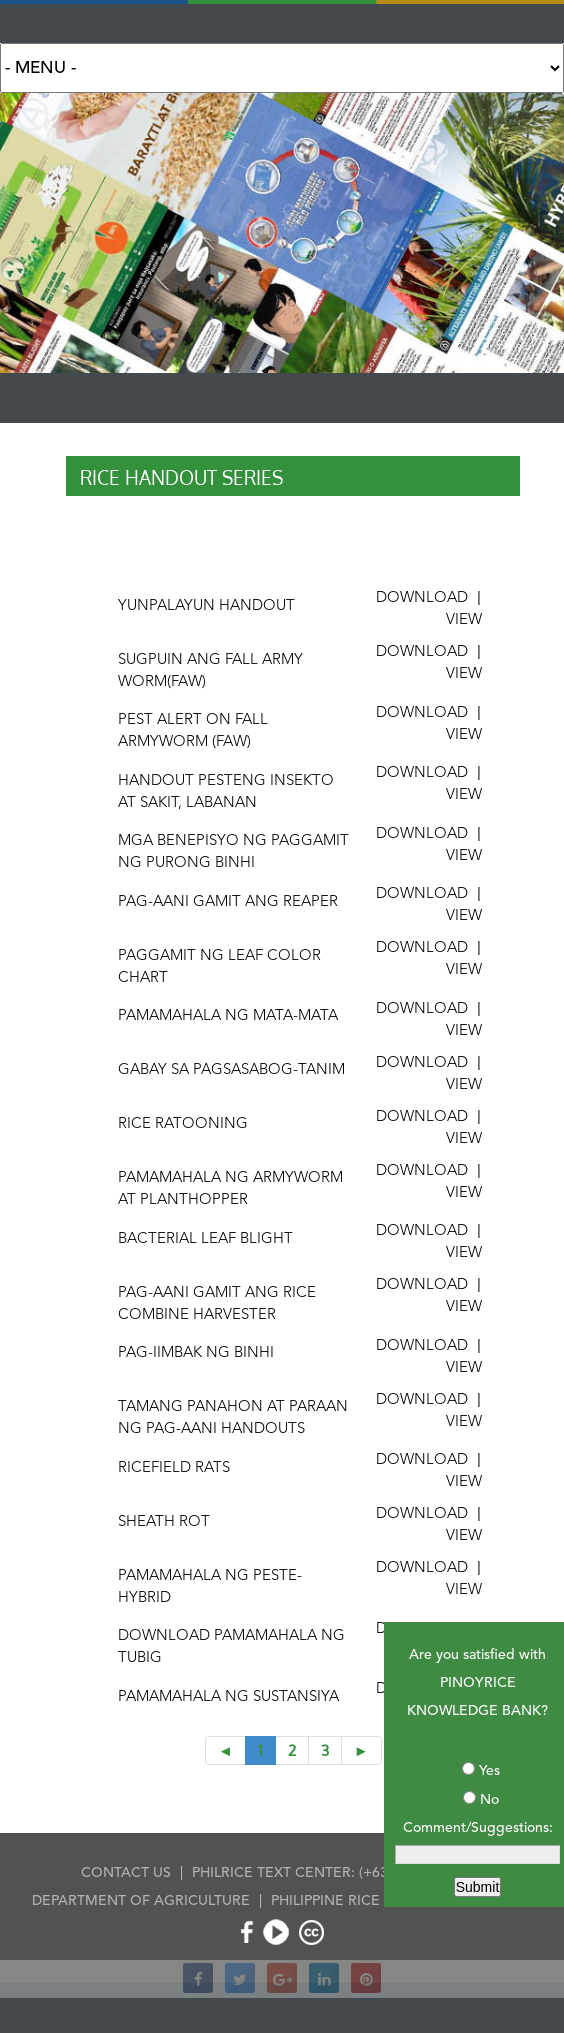  What do you see at coordinates (183, 1124) in the screenshot?
I see `rice ratooning` at bounding box center [183, 1124].